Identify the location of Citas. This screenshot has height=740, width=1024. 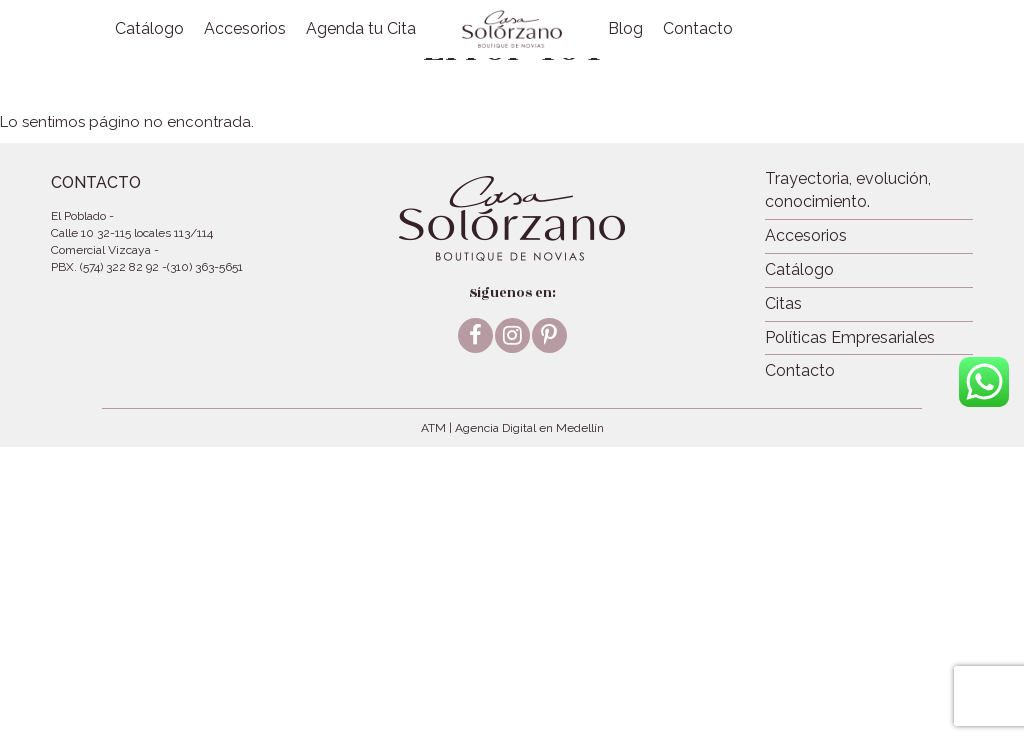
(783, 303).